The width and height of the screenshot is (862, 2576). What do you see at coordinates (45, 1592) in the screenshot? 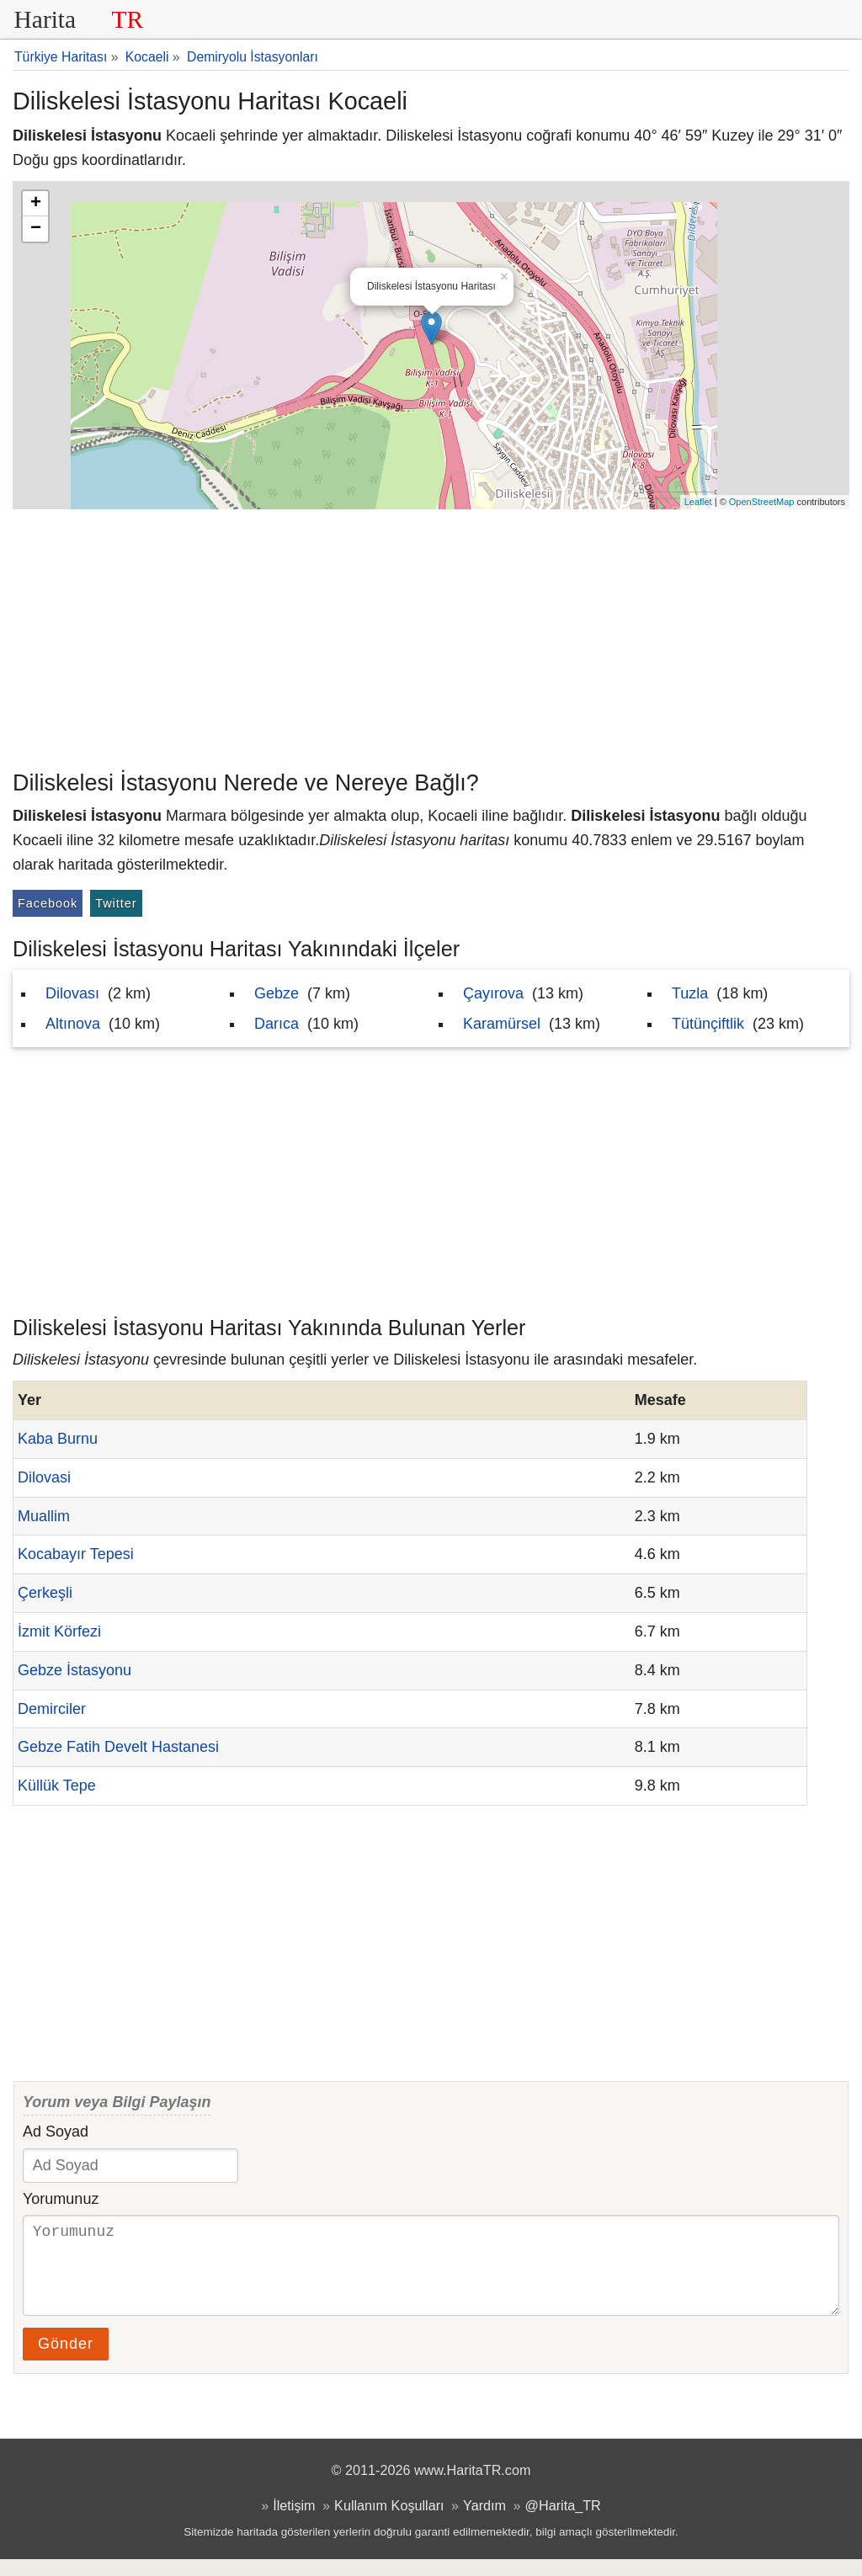
I see `Çerkeşli` at bounding box center [45, 1592].